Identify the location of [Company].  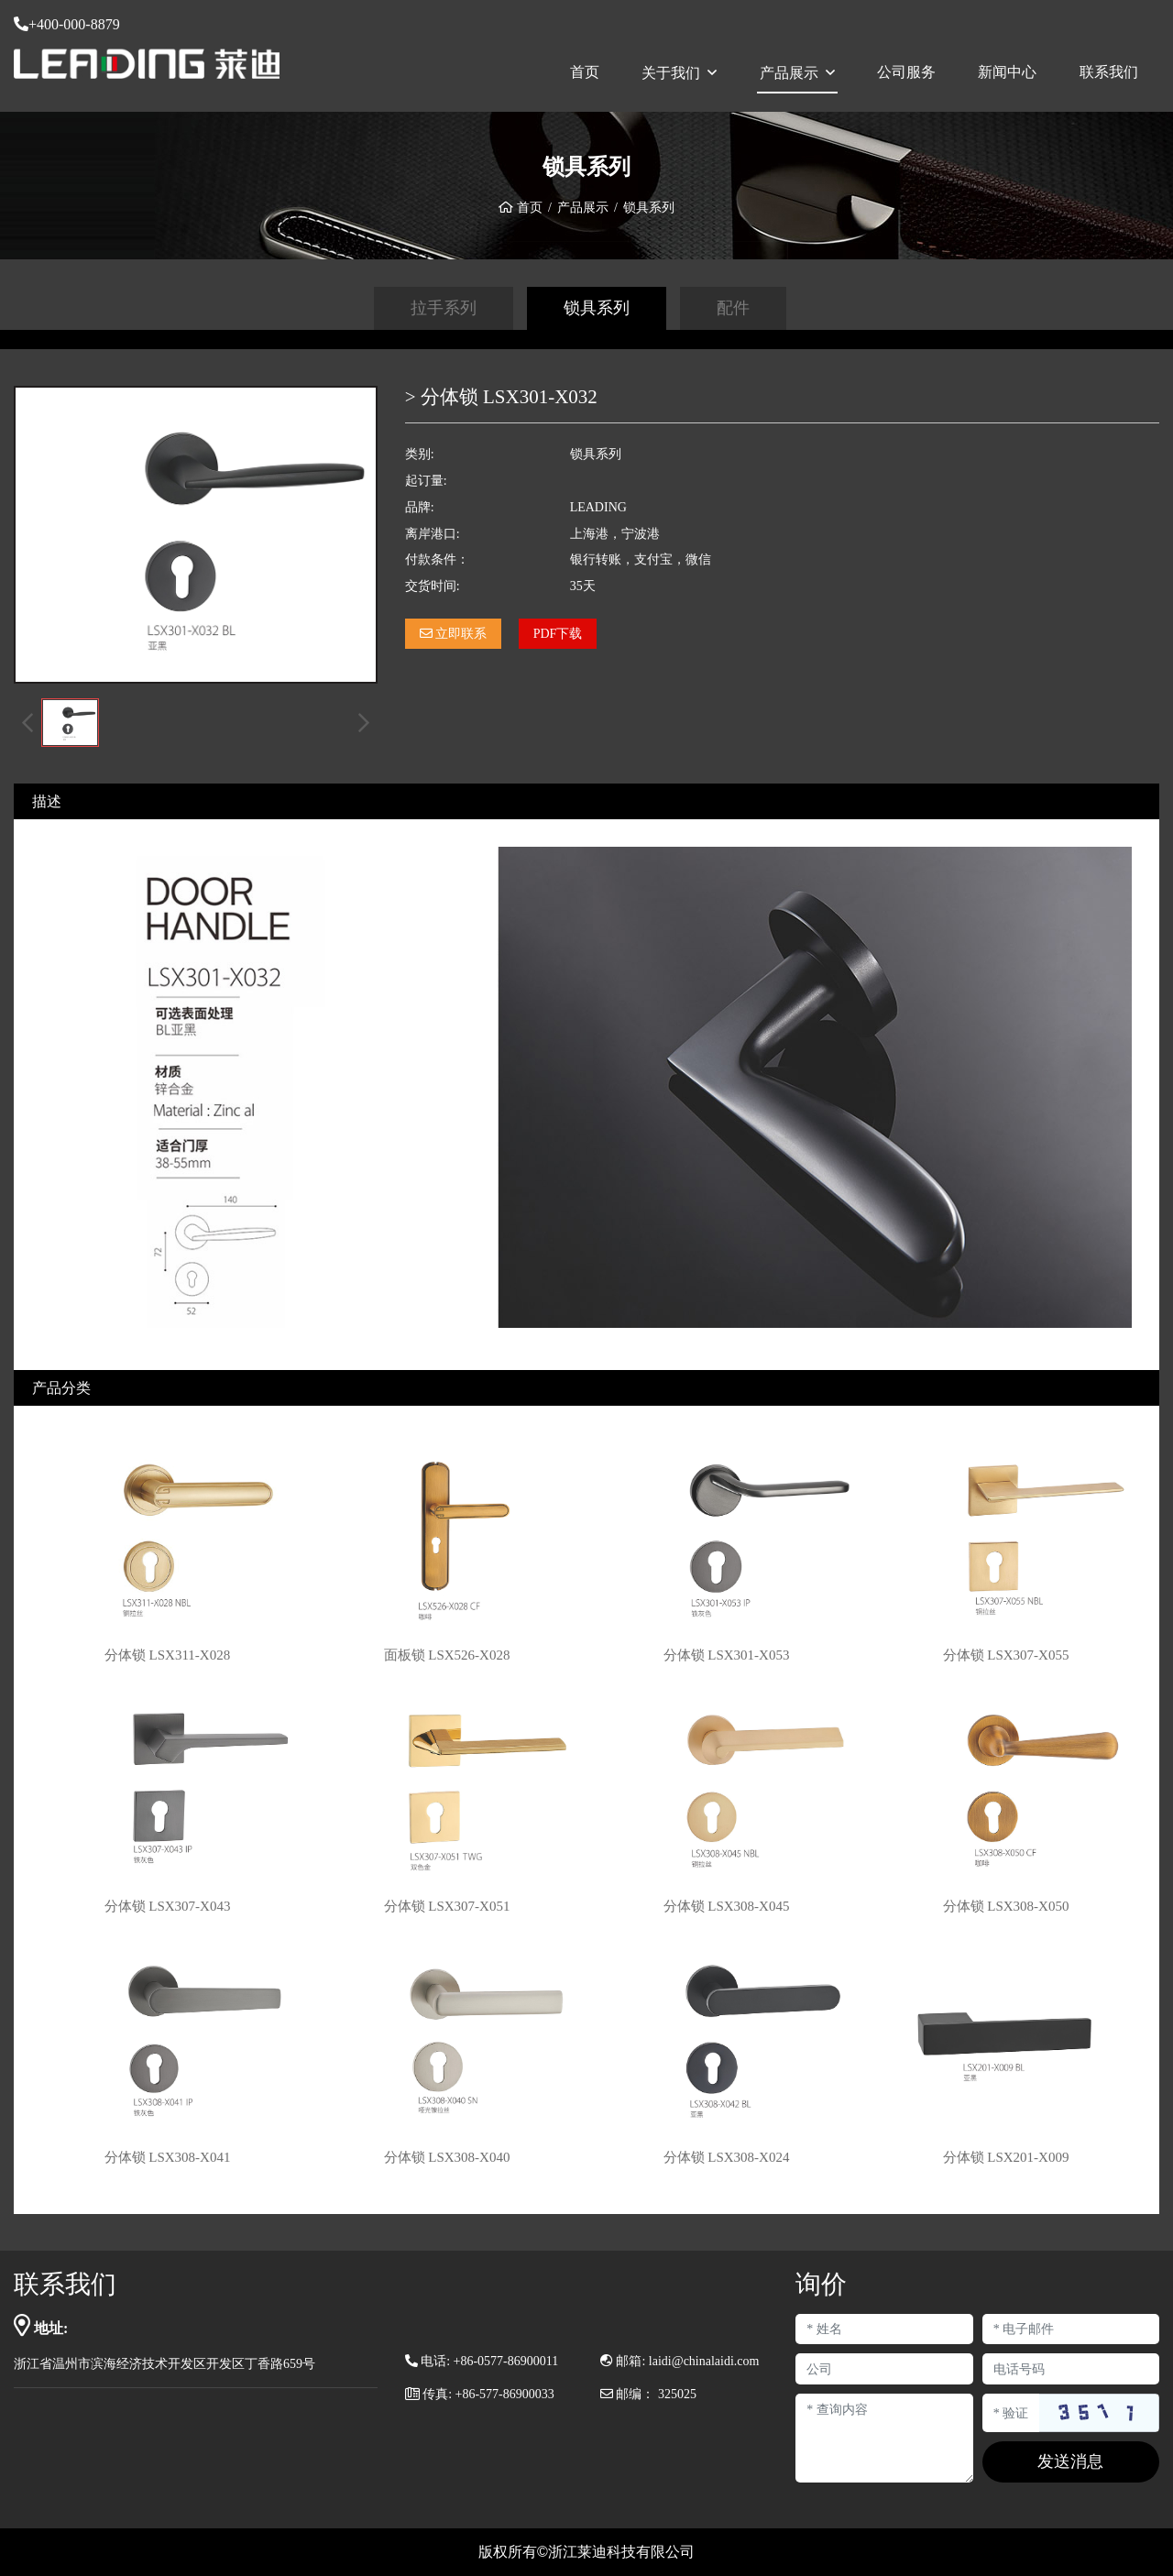
(883, 2368).